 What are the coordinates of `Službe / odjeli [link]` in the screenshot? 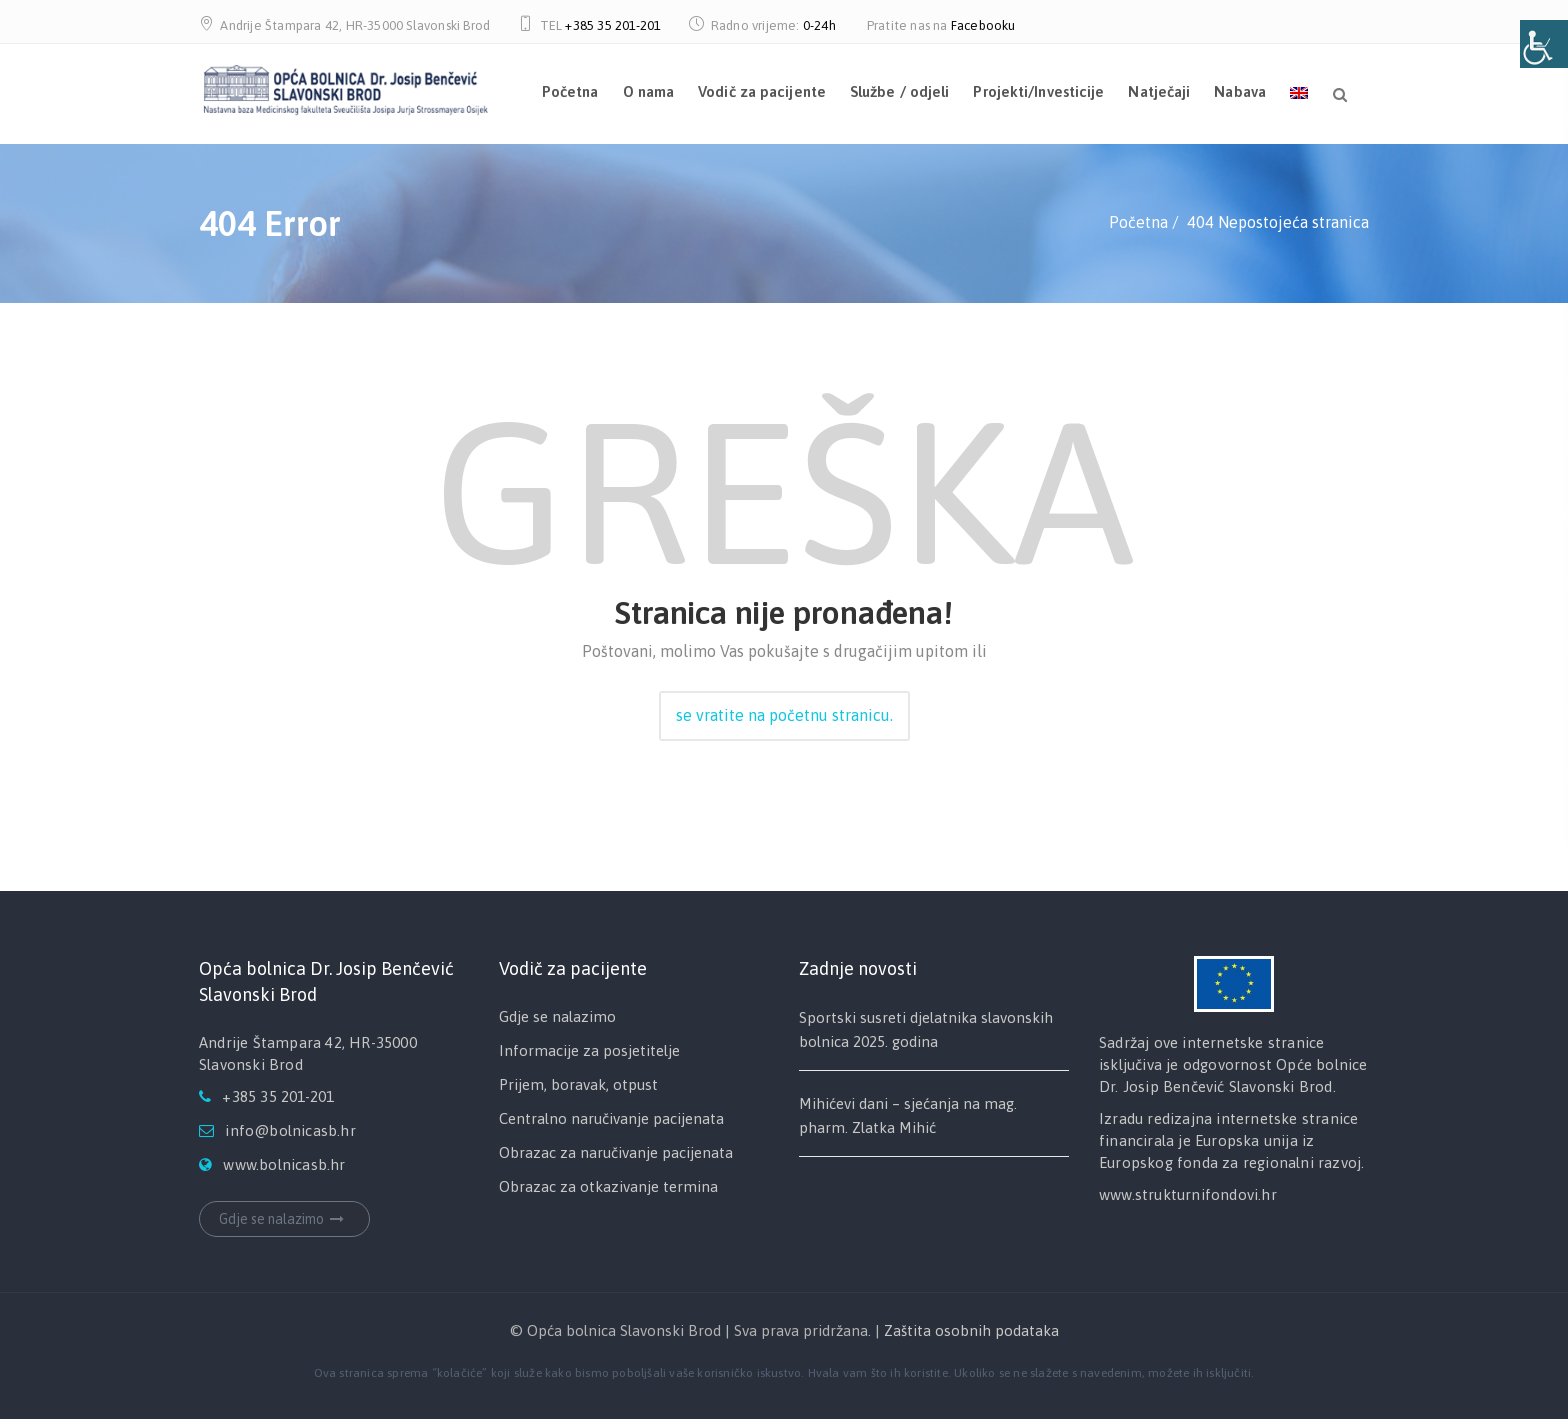 It's located at (900, 91).